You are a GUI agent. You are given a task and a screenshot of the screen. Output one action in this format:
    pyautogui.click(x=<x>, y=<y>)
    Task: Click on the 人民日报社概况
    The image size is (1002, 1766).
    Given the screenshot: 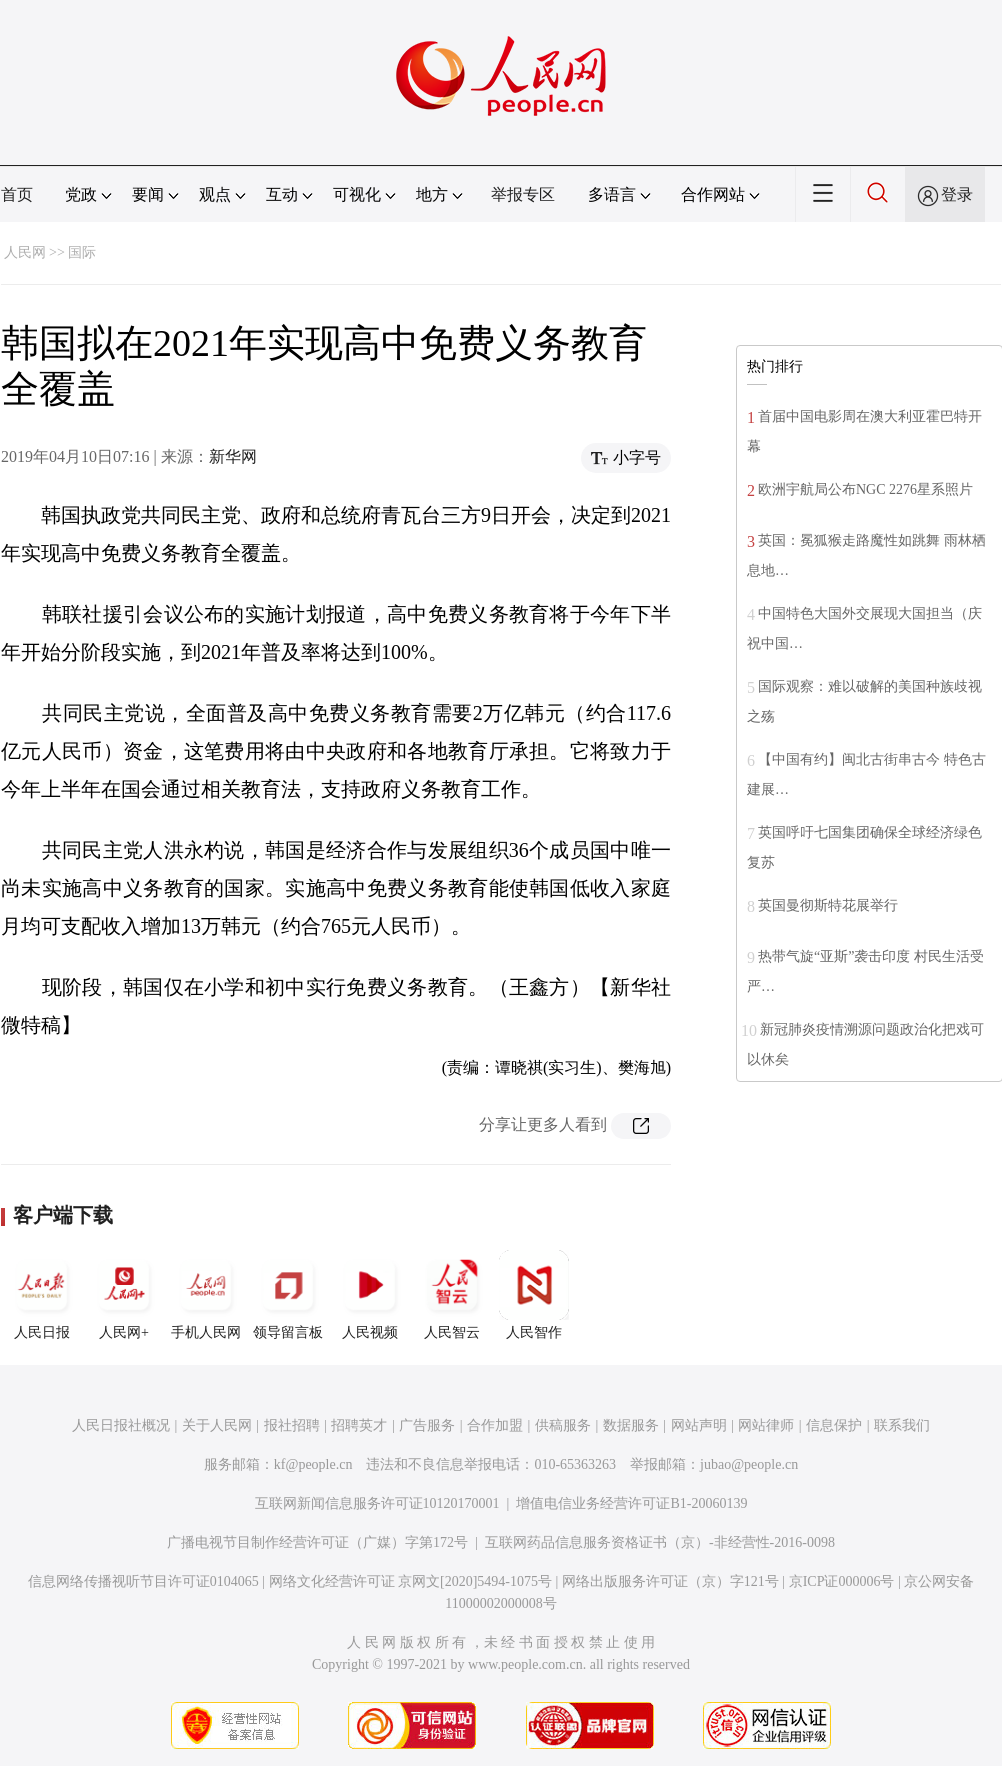 What is the action you would take?
    pyautogui.click(x=121, y=1425)
    